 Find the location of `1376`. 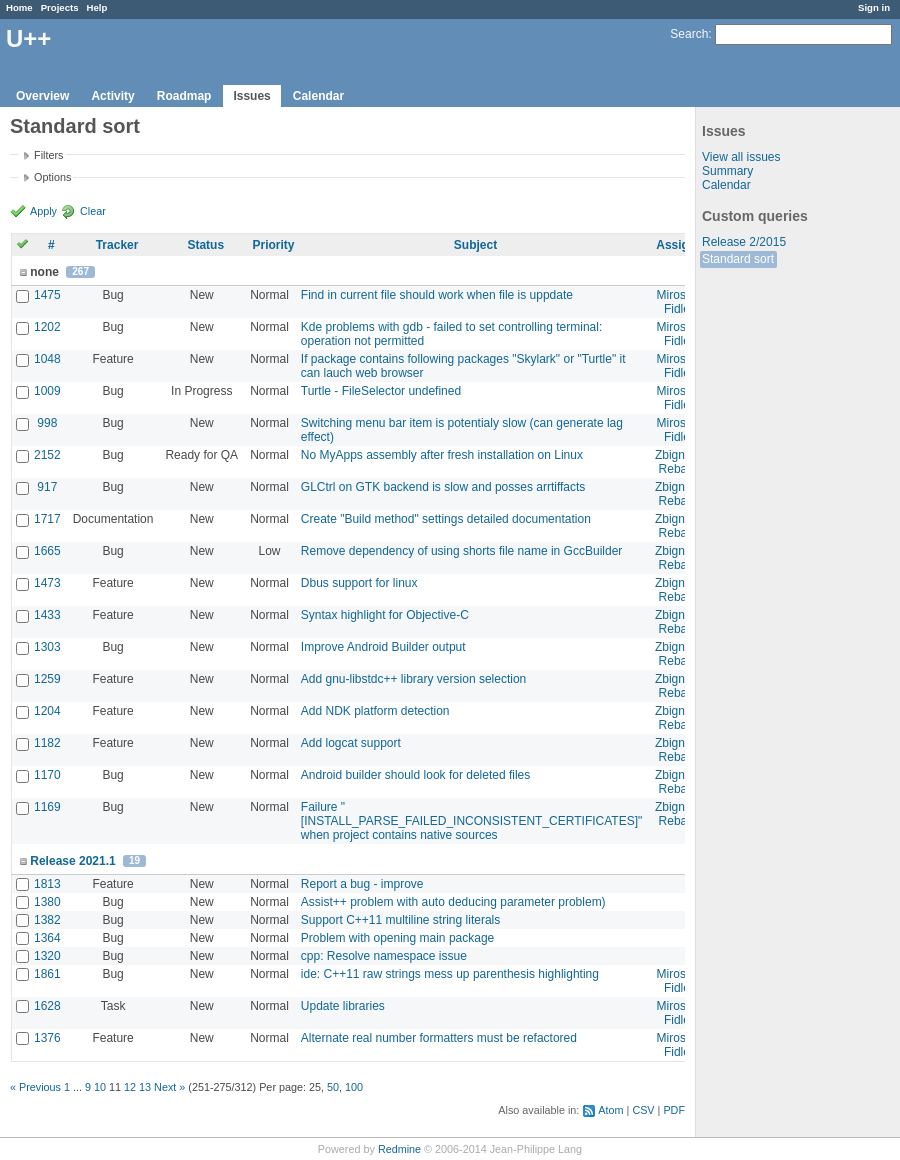

1376 is located at coordinates (47, 1038).